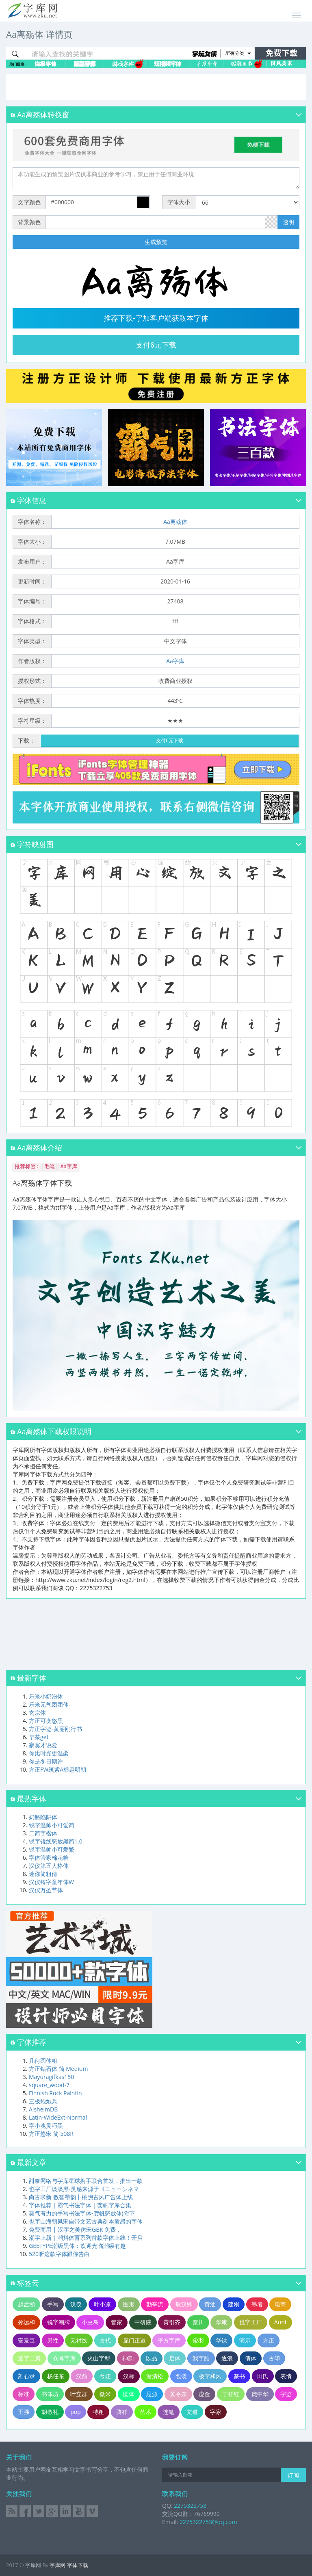 The image size is (312, 2576). What do you see at coordinates (102, 2304) in the screenshot?
I see `叶小凉` at bounding box center [102, 2304].